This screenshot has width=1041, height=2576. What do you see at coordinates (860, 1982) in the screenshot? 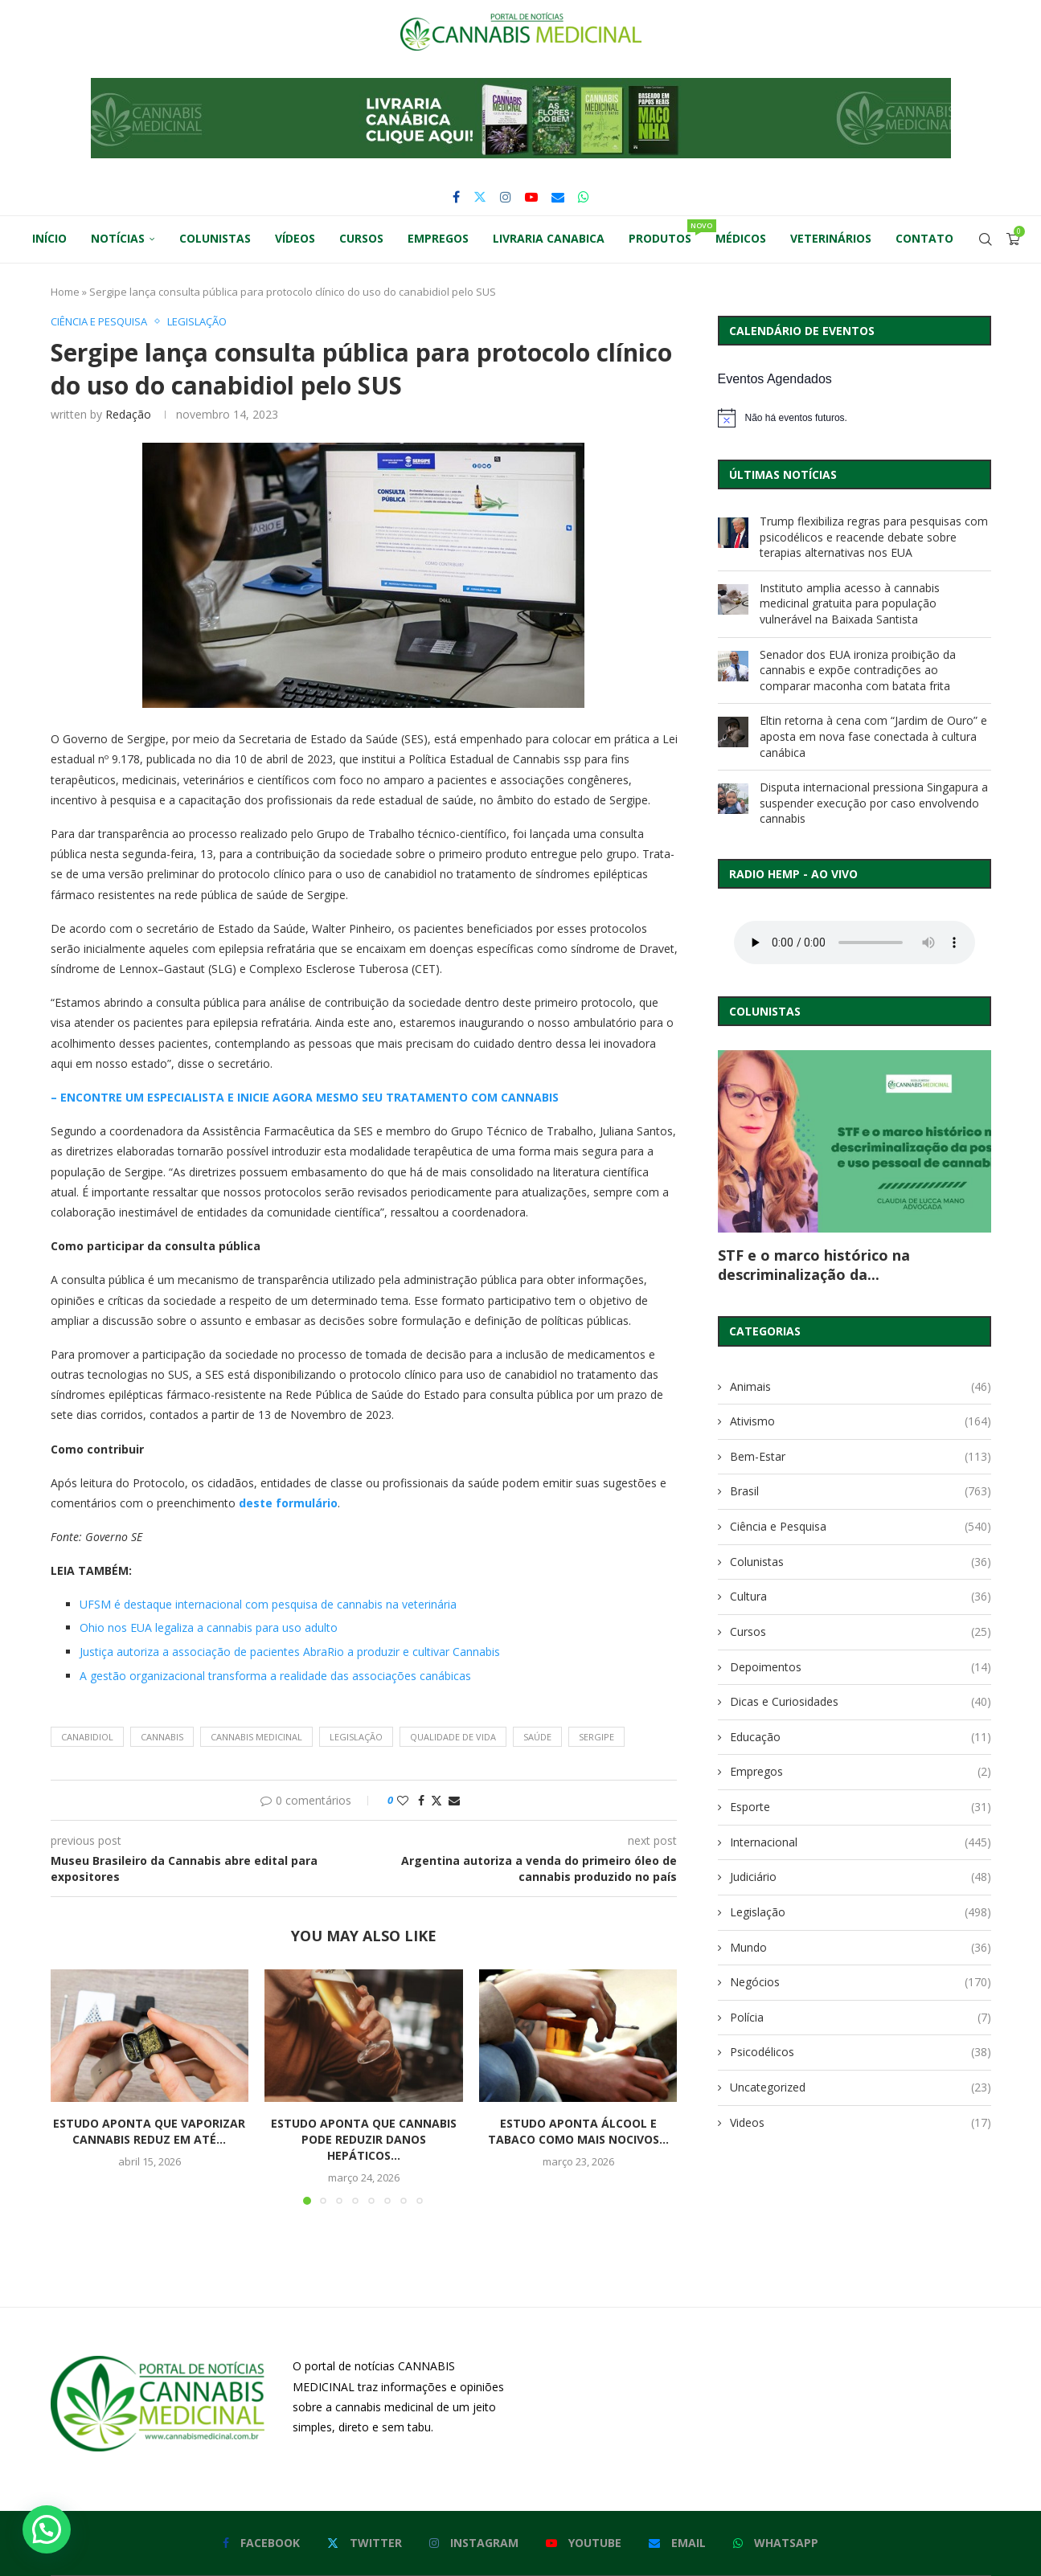
I see `Negócios` at bounding box center [860, 1982].